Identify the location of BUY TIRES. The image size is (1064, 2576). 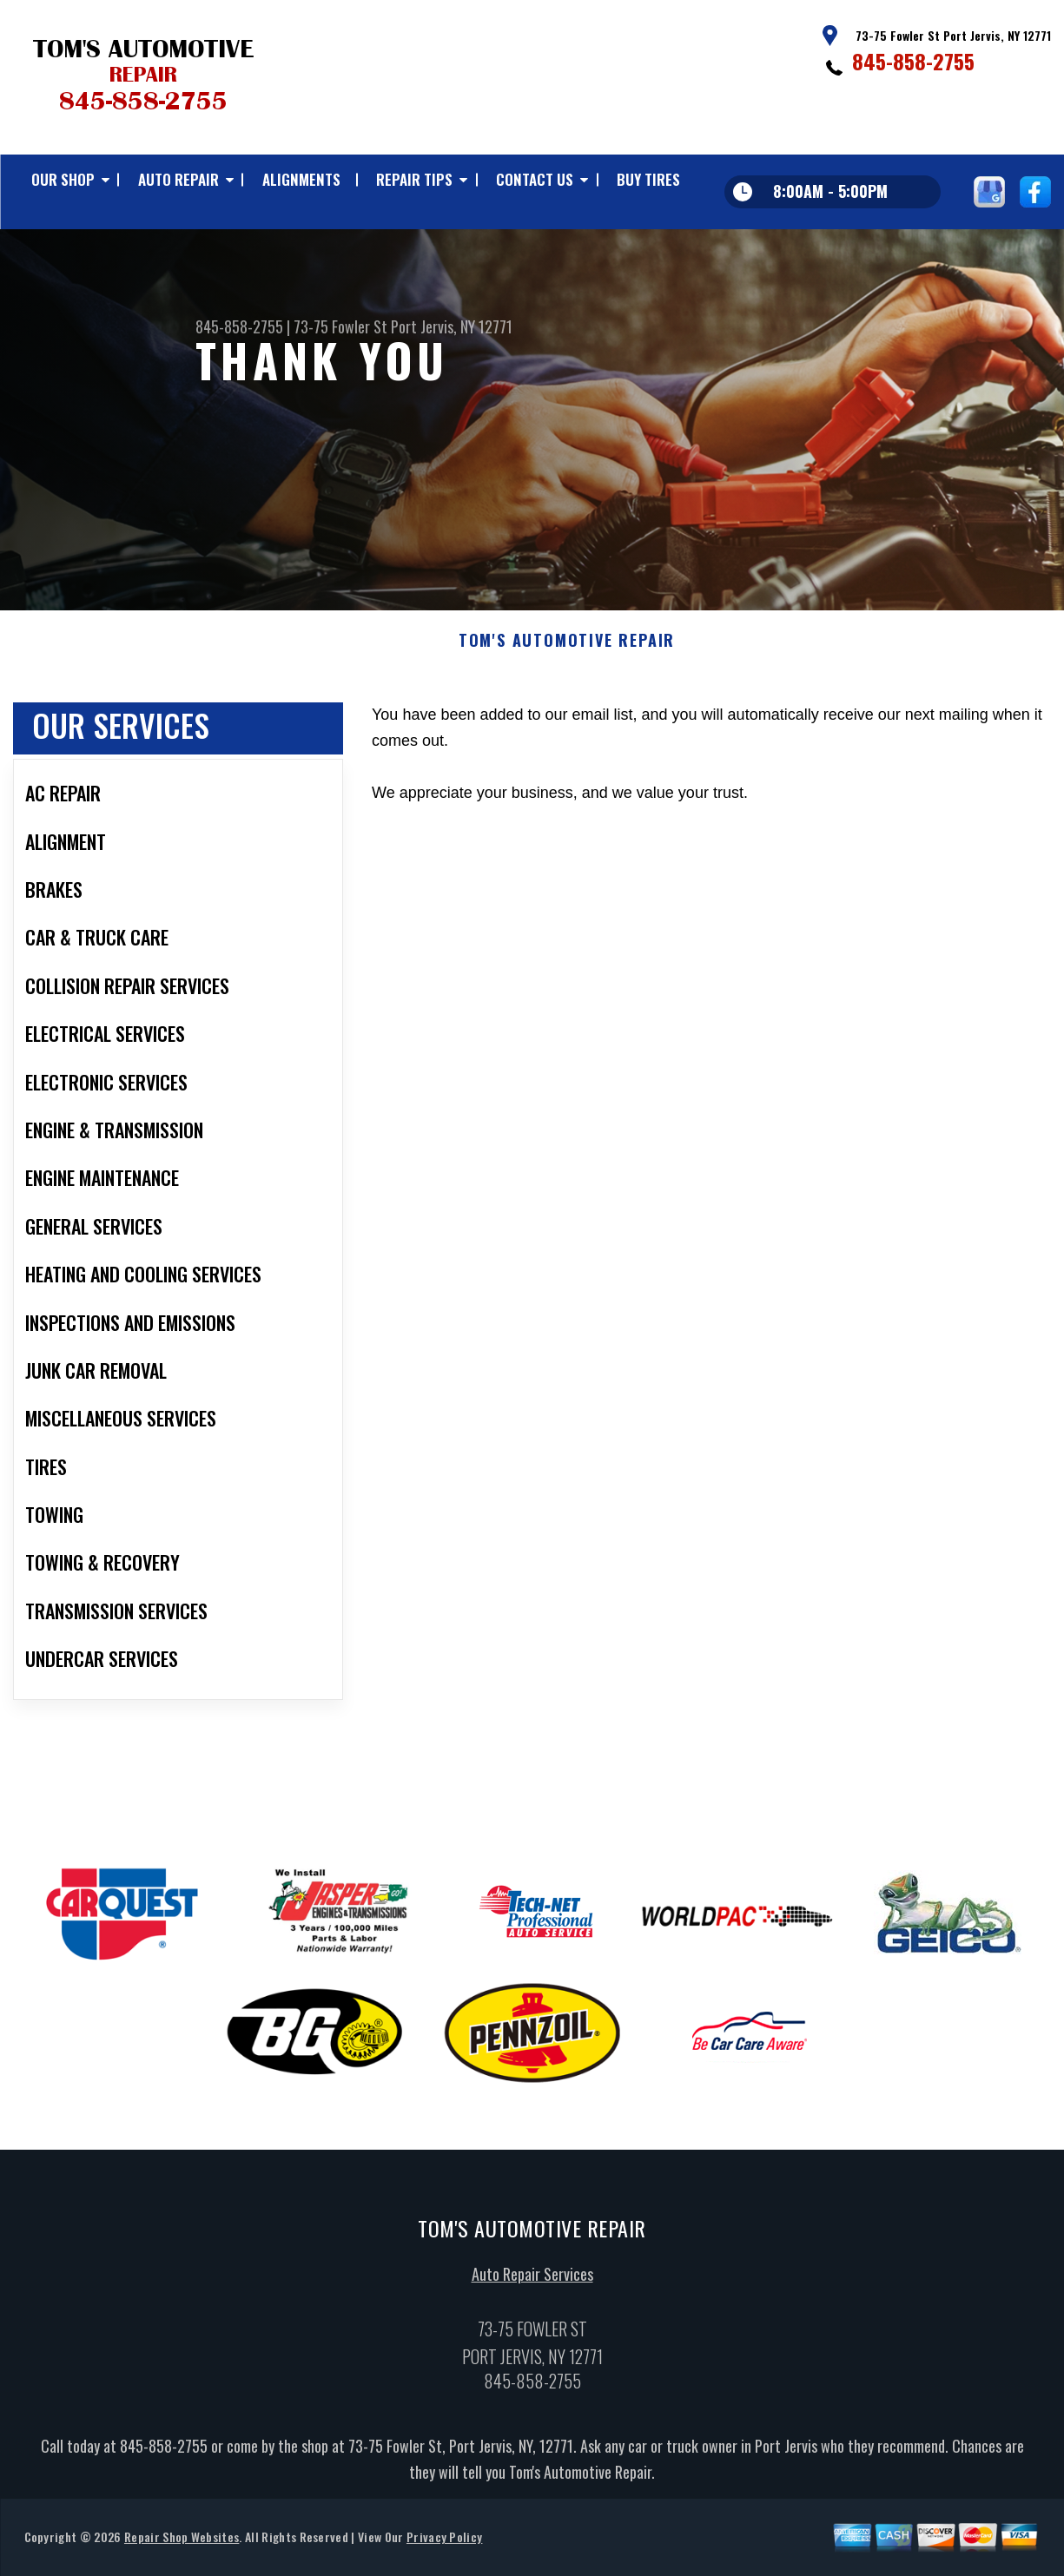
(648, 179).